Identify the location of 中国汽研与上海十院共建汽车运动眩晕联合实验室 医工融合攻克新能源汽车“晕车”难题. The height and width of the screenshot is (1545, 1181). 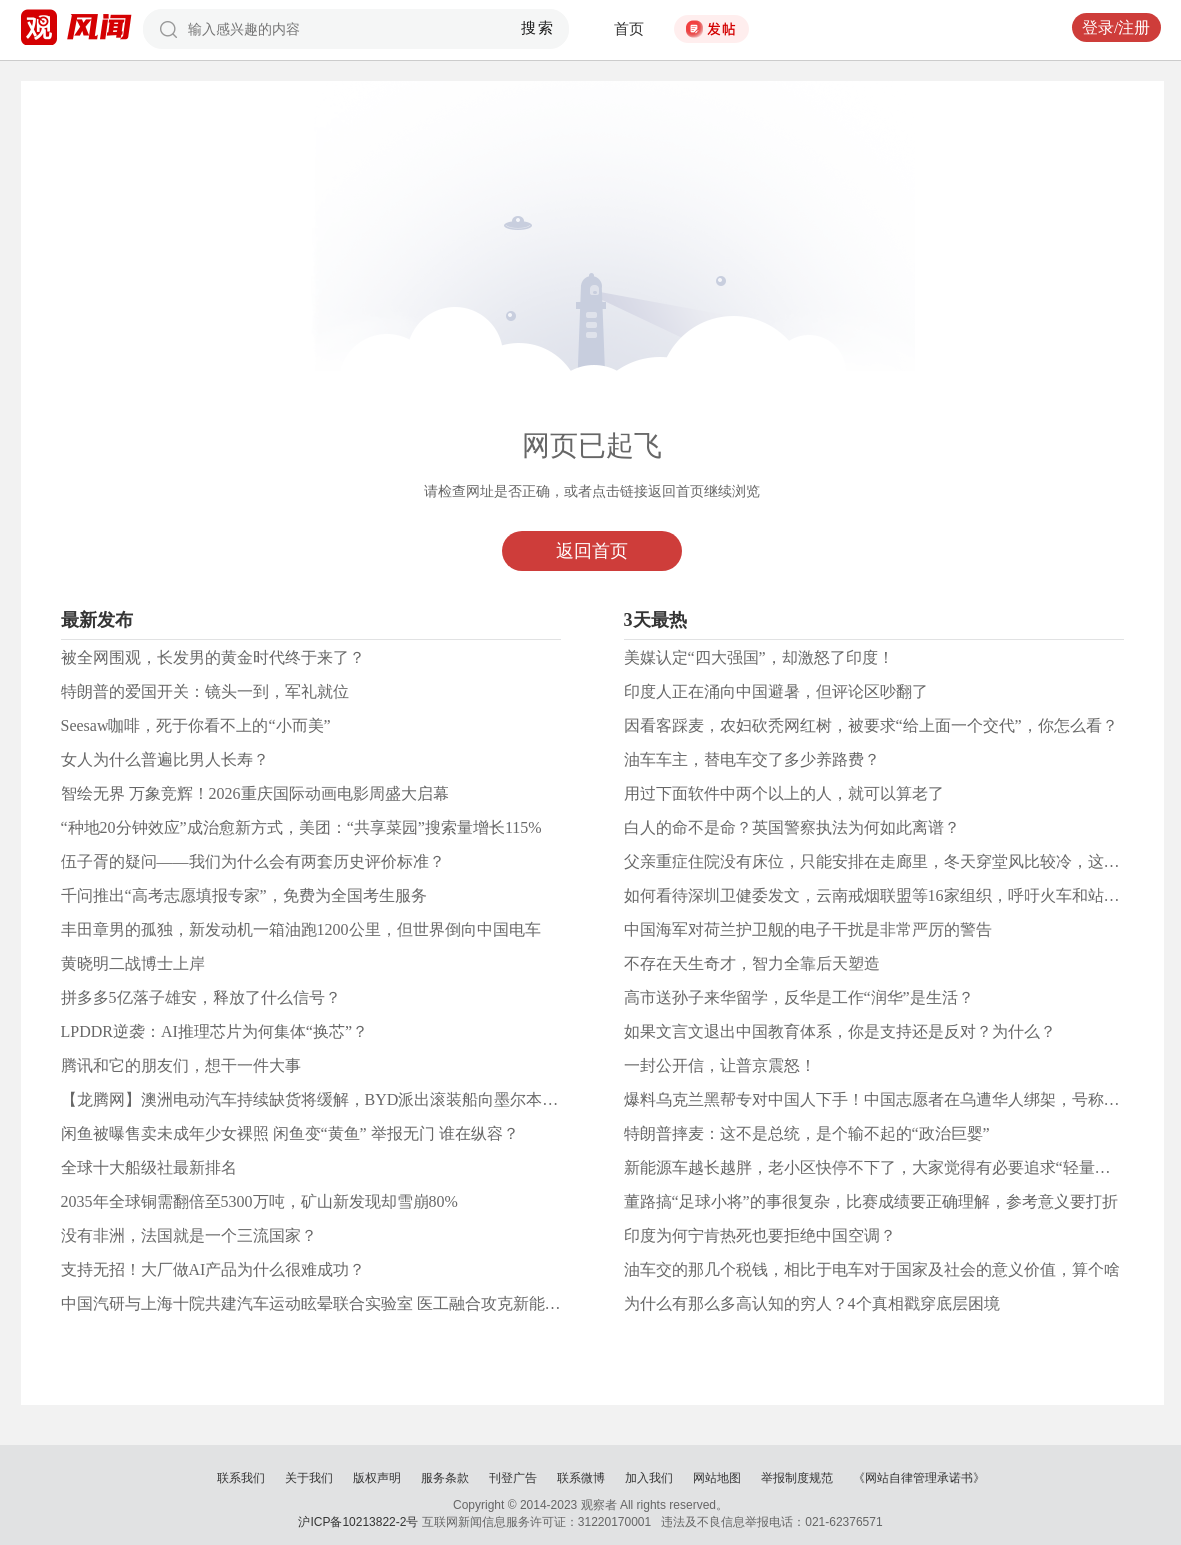
(366, 1303).